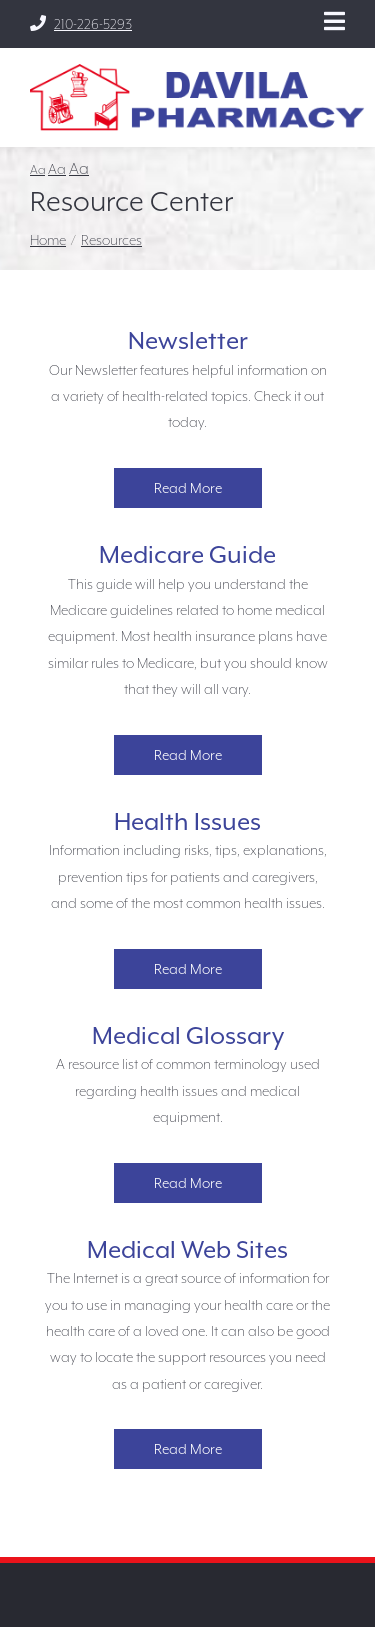 This screenshot has width=375, height=1627. What do you see at coordinates (37, 170) in the screenshot?
I see `Aa` at bounding box center [37, 170].